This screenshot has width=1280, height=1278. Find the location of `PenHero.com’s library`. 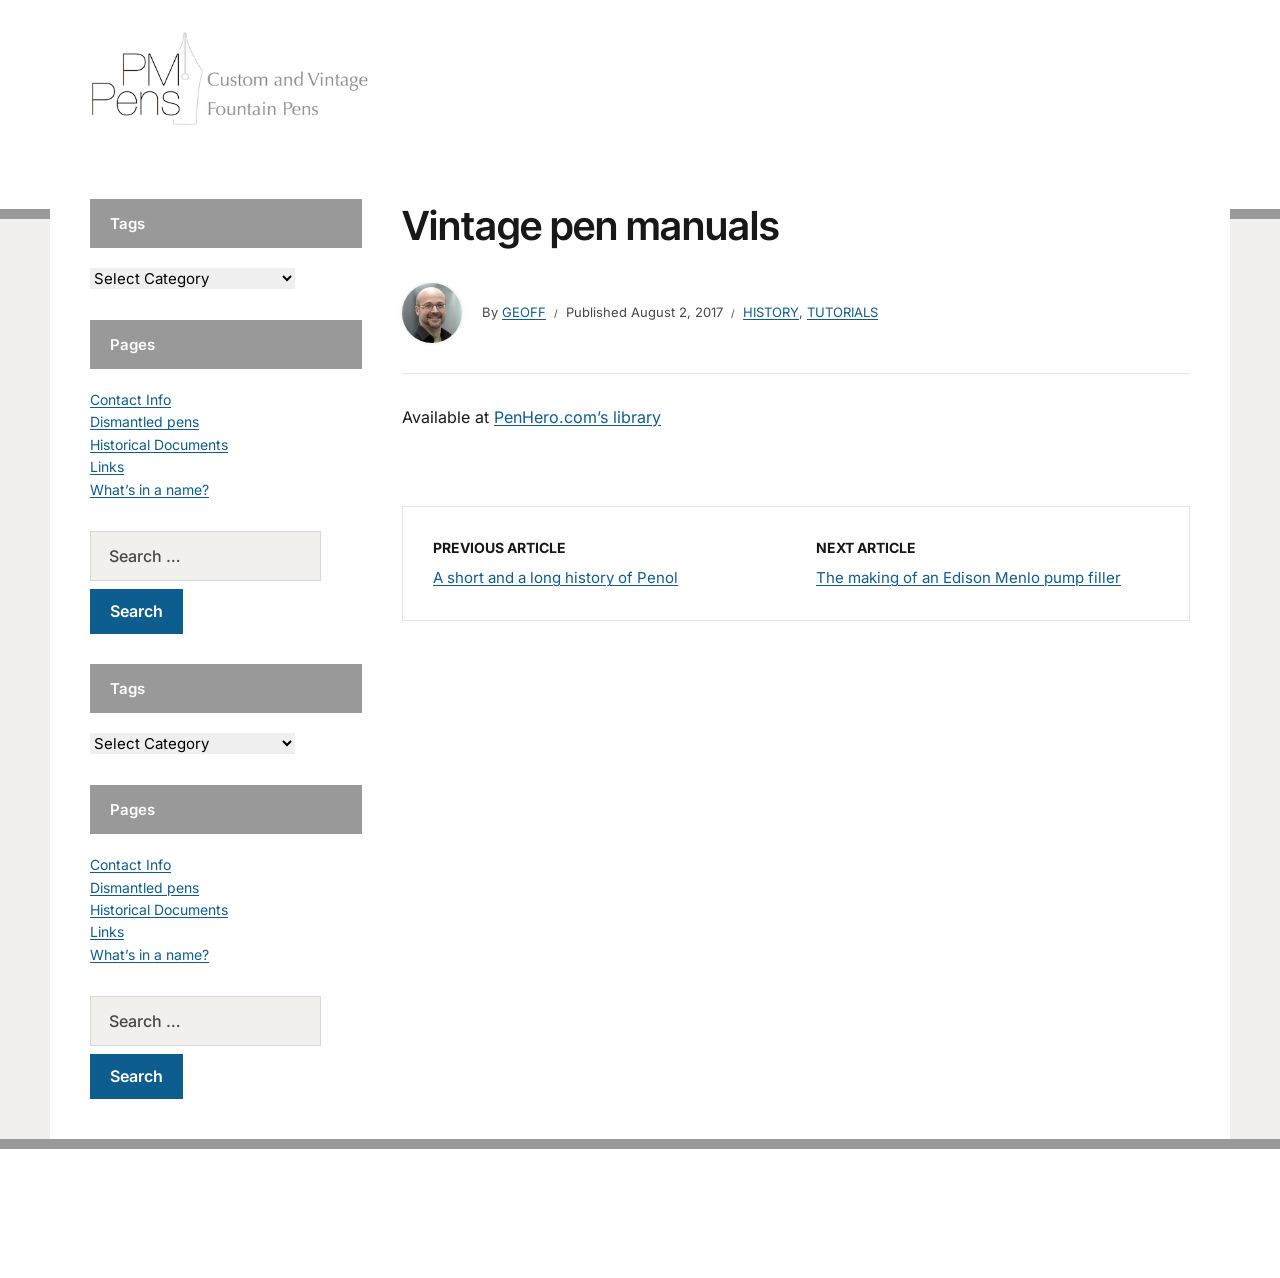

PenHero.com’s library is located at coordinates (577, 417).